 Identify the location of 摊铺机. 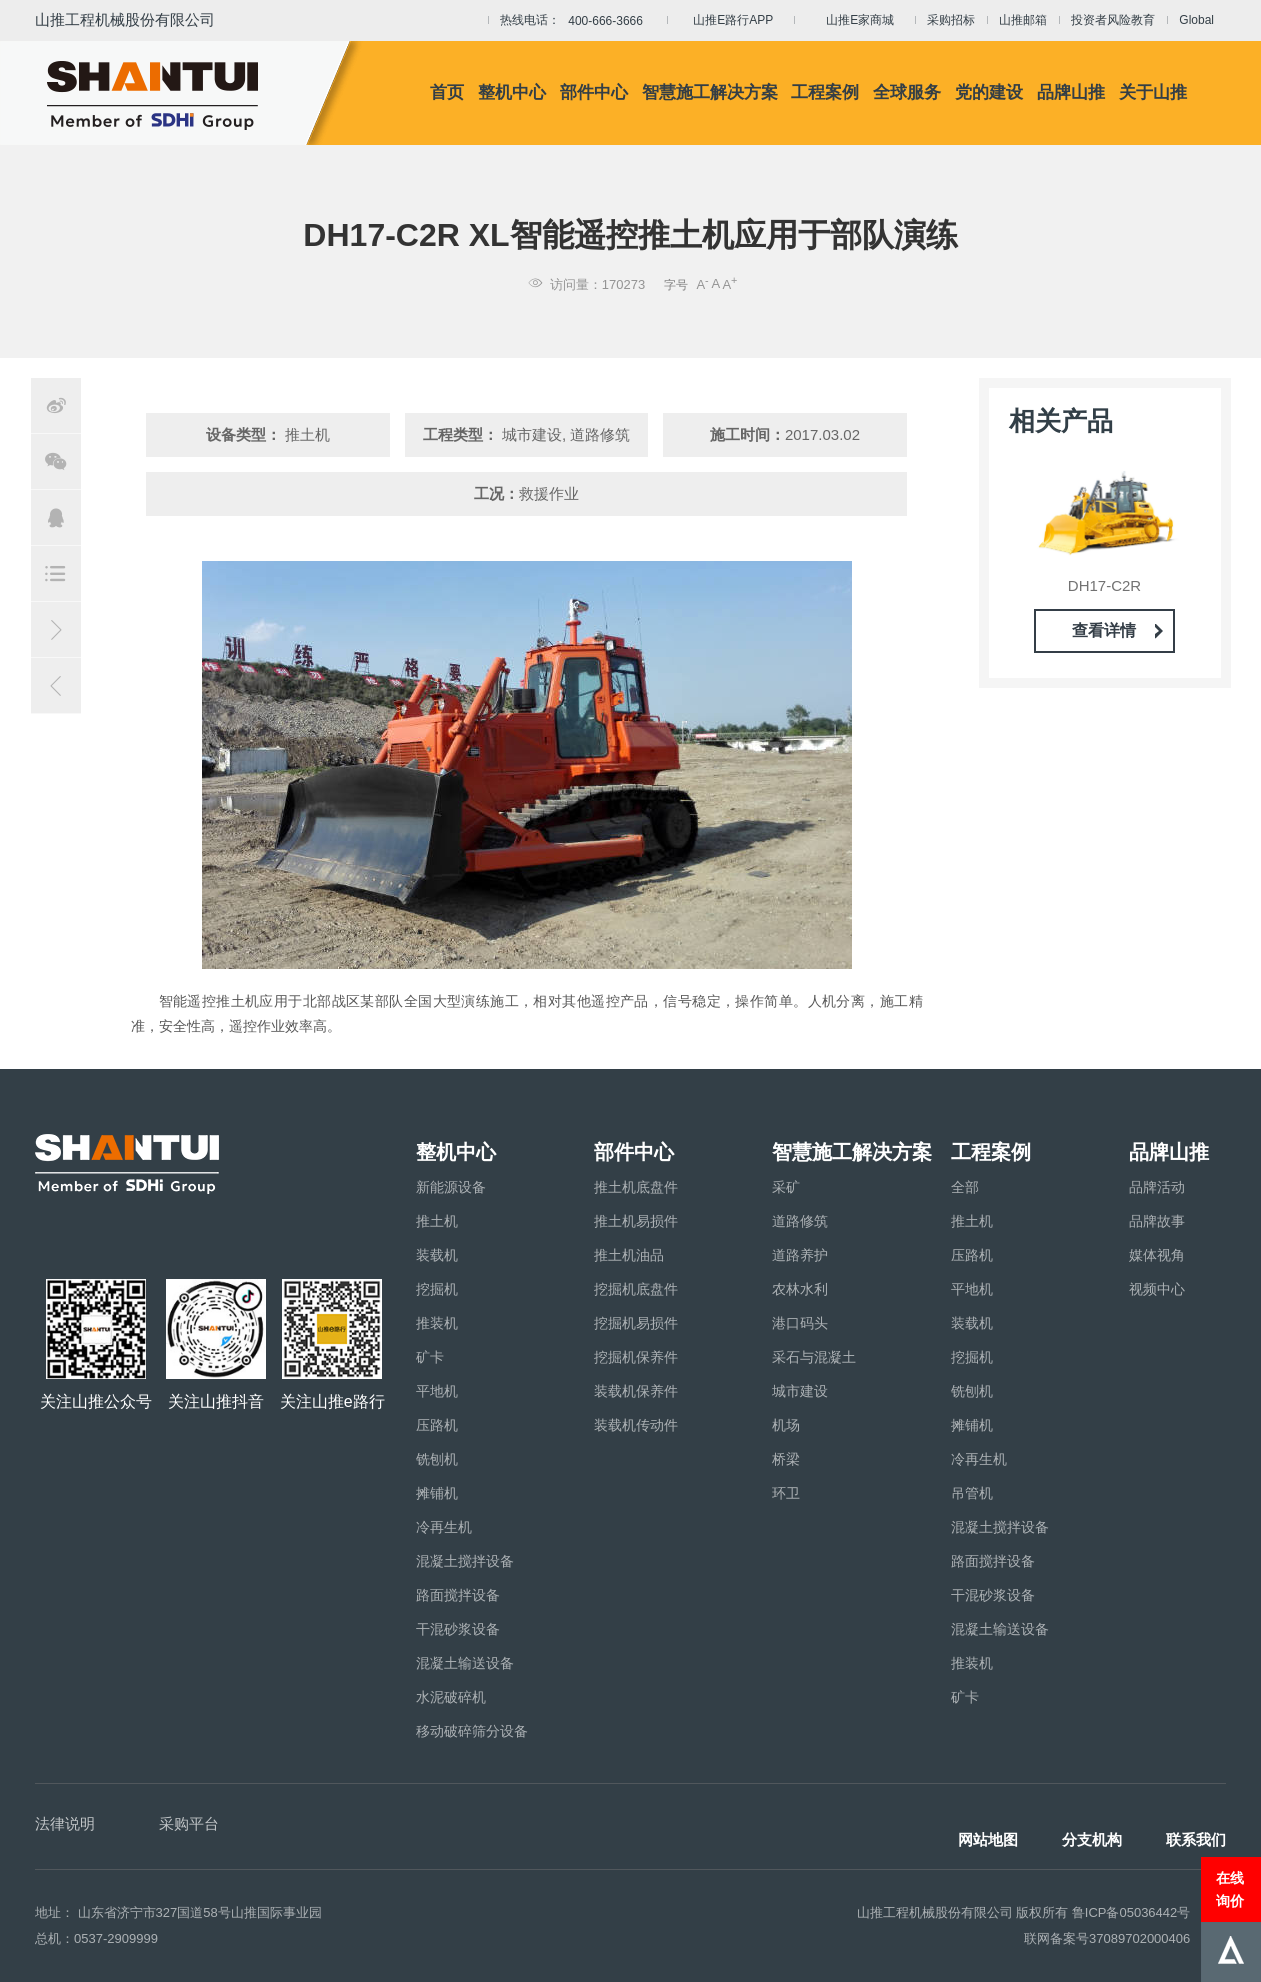
(437, 1493).